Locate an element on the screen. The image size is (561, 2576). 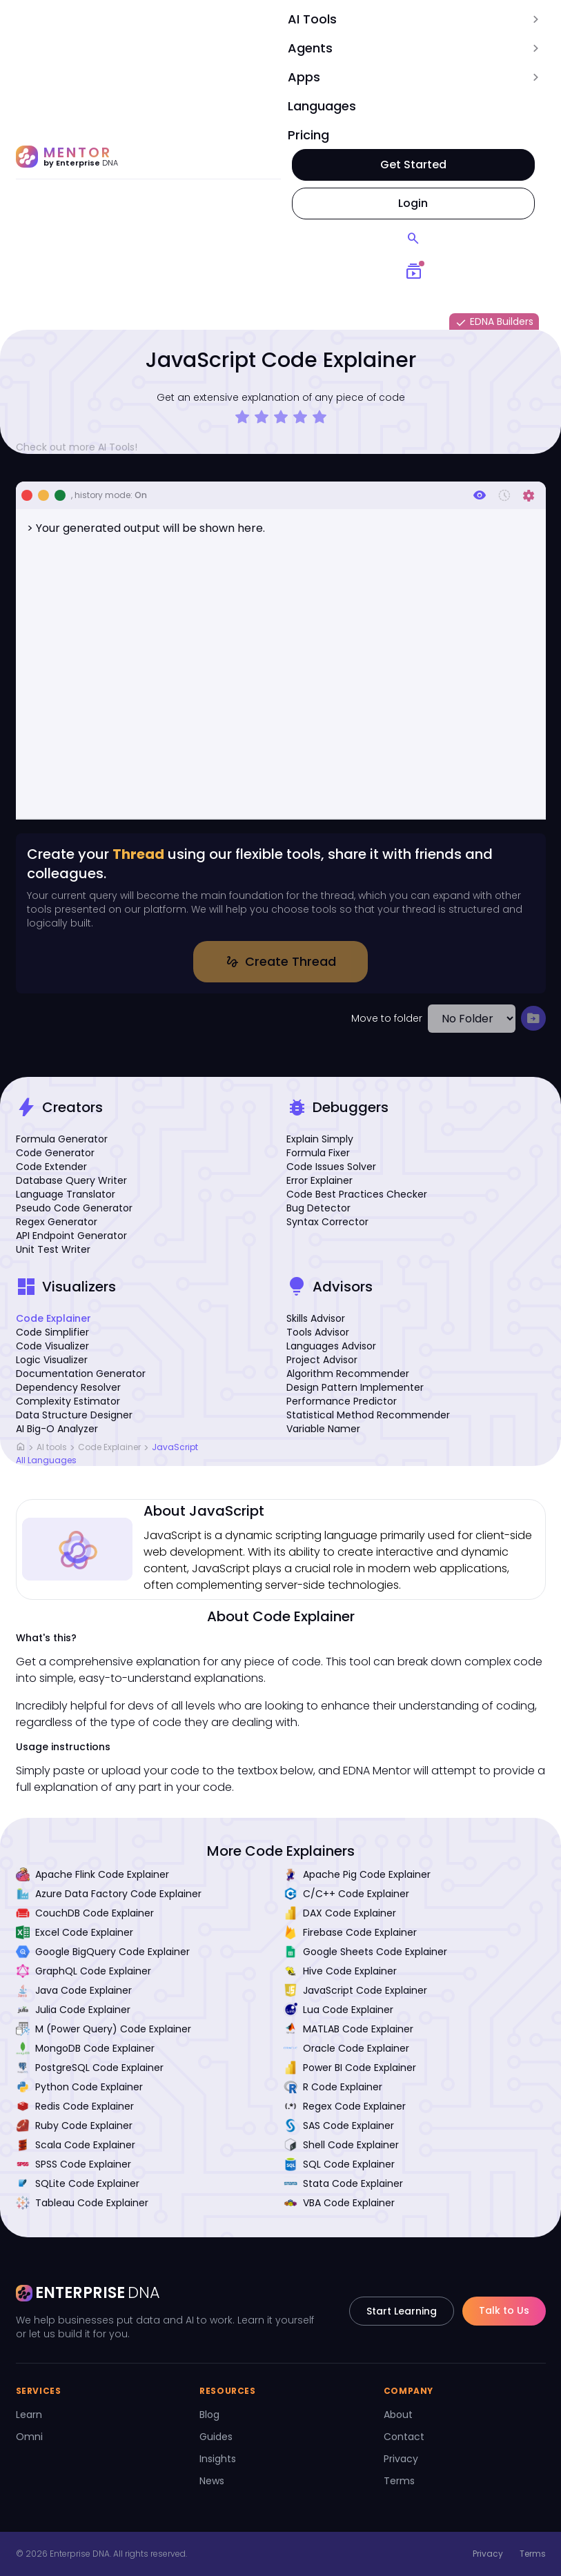
SQL Code Explainer is located at coordinates (339, 2164).